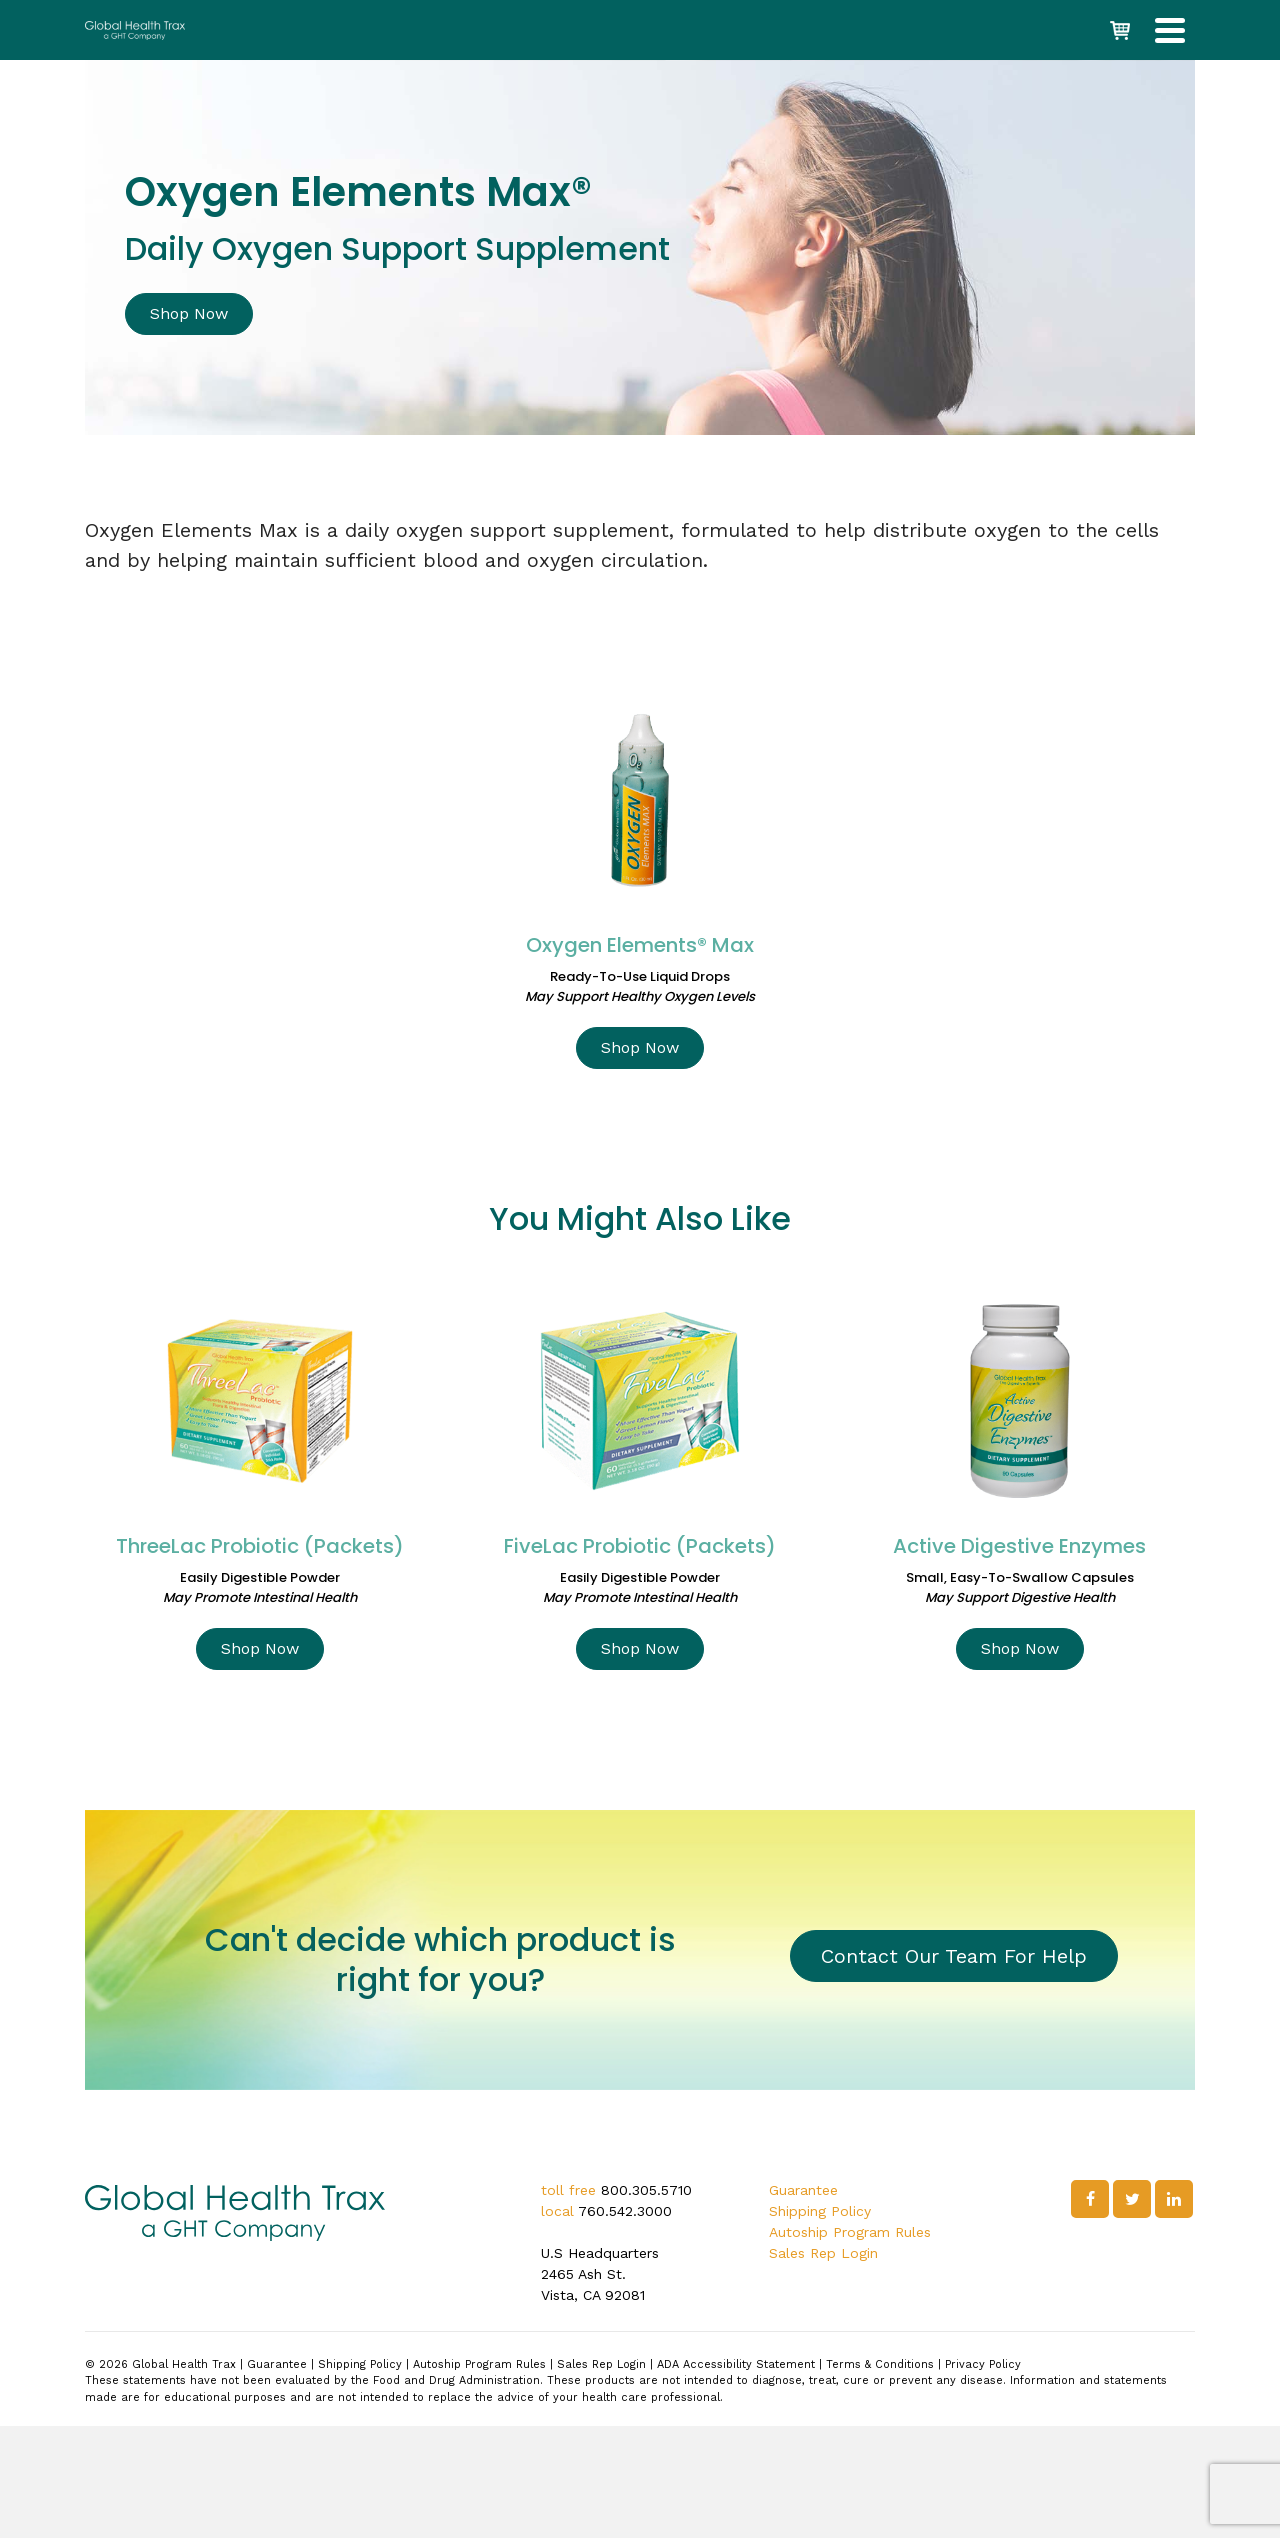 This screenshot has width=1280, height=2538. Describe the element at coordinates (820, 2211) in the screenshot. I see `Shipping Policy` at that location.